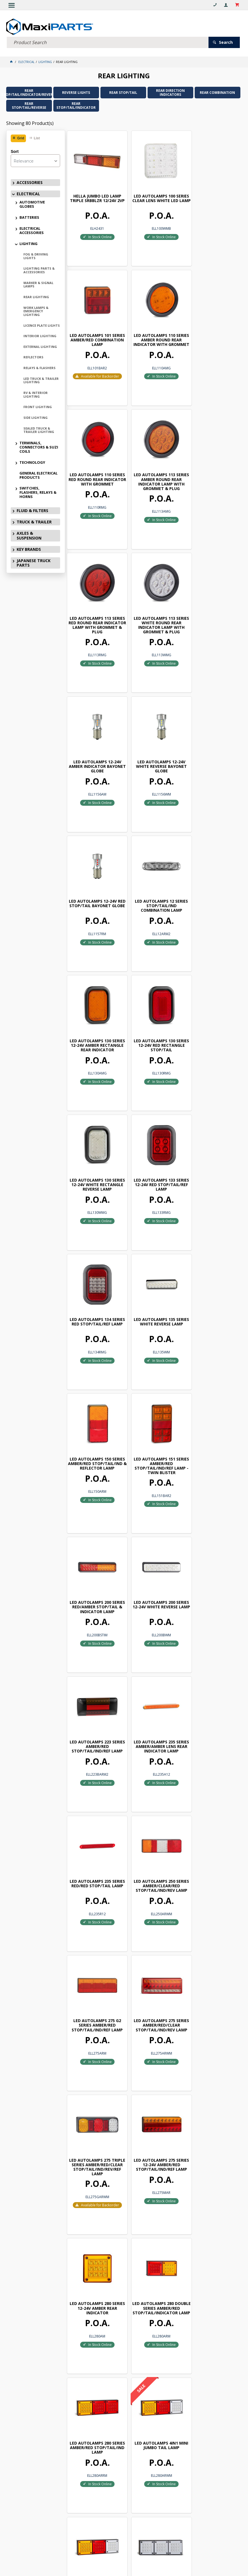 The height and width of the screenshot is (2576, 248). I want to click on Commerce Vision, so click(123, 2561).